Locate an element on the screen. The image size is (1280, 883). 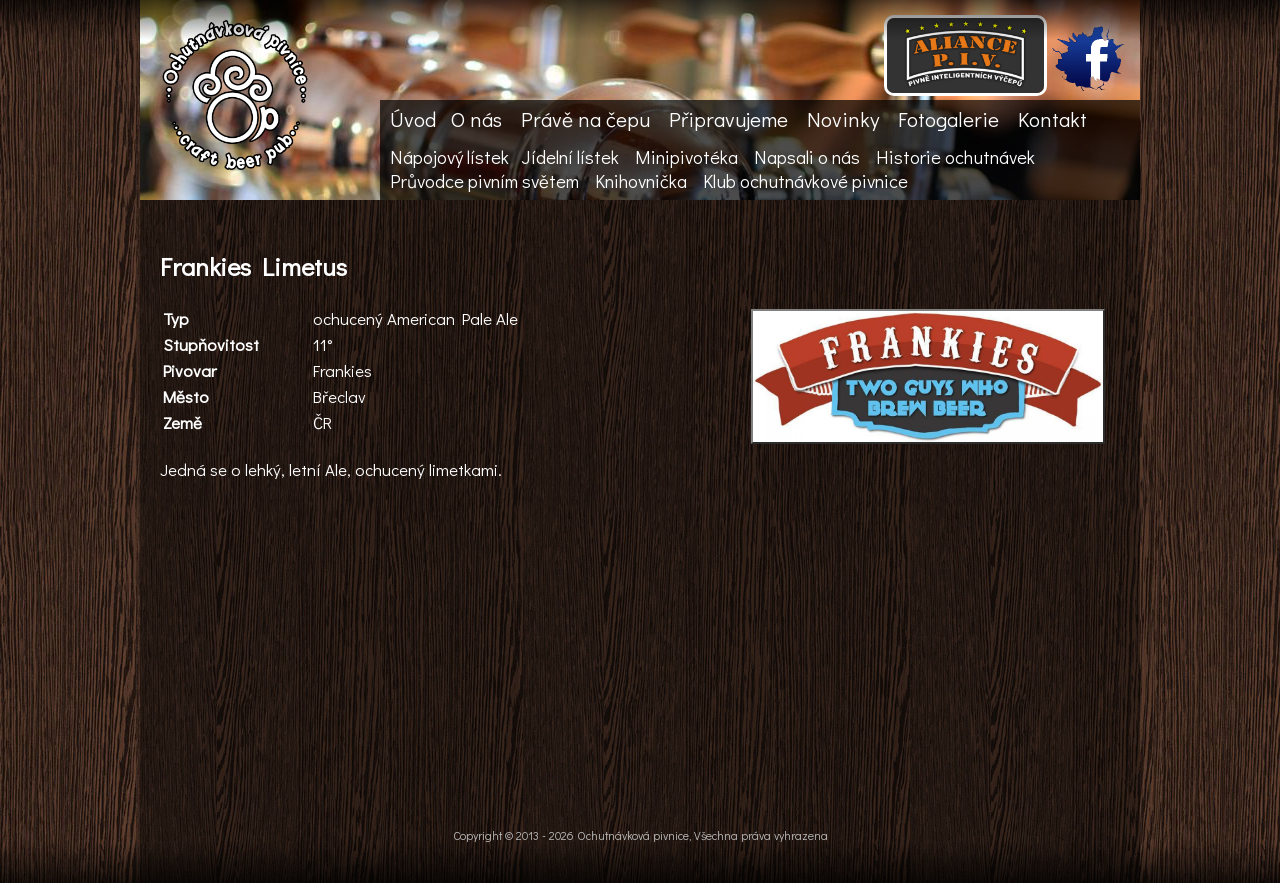
Minipivotéka is located at coordinates (686, 157).